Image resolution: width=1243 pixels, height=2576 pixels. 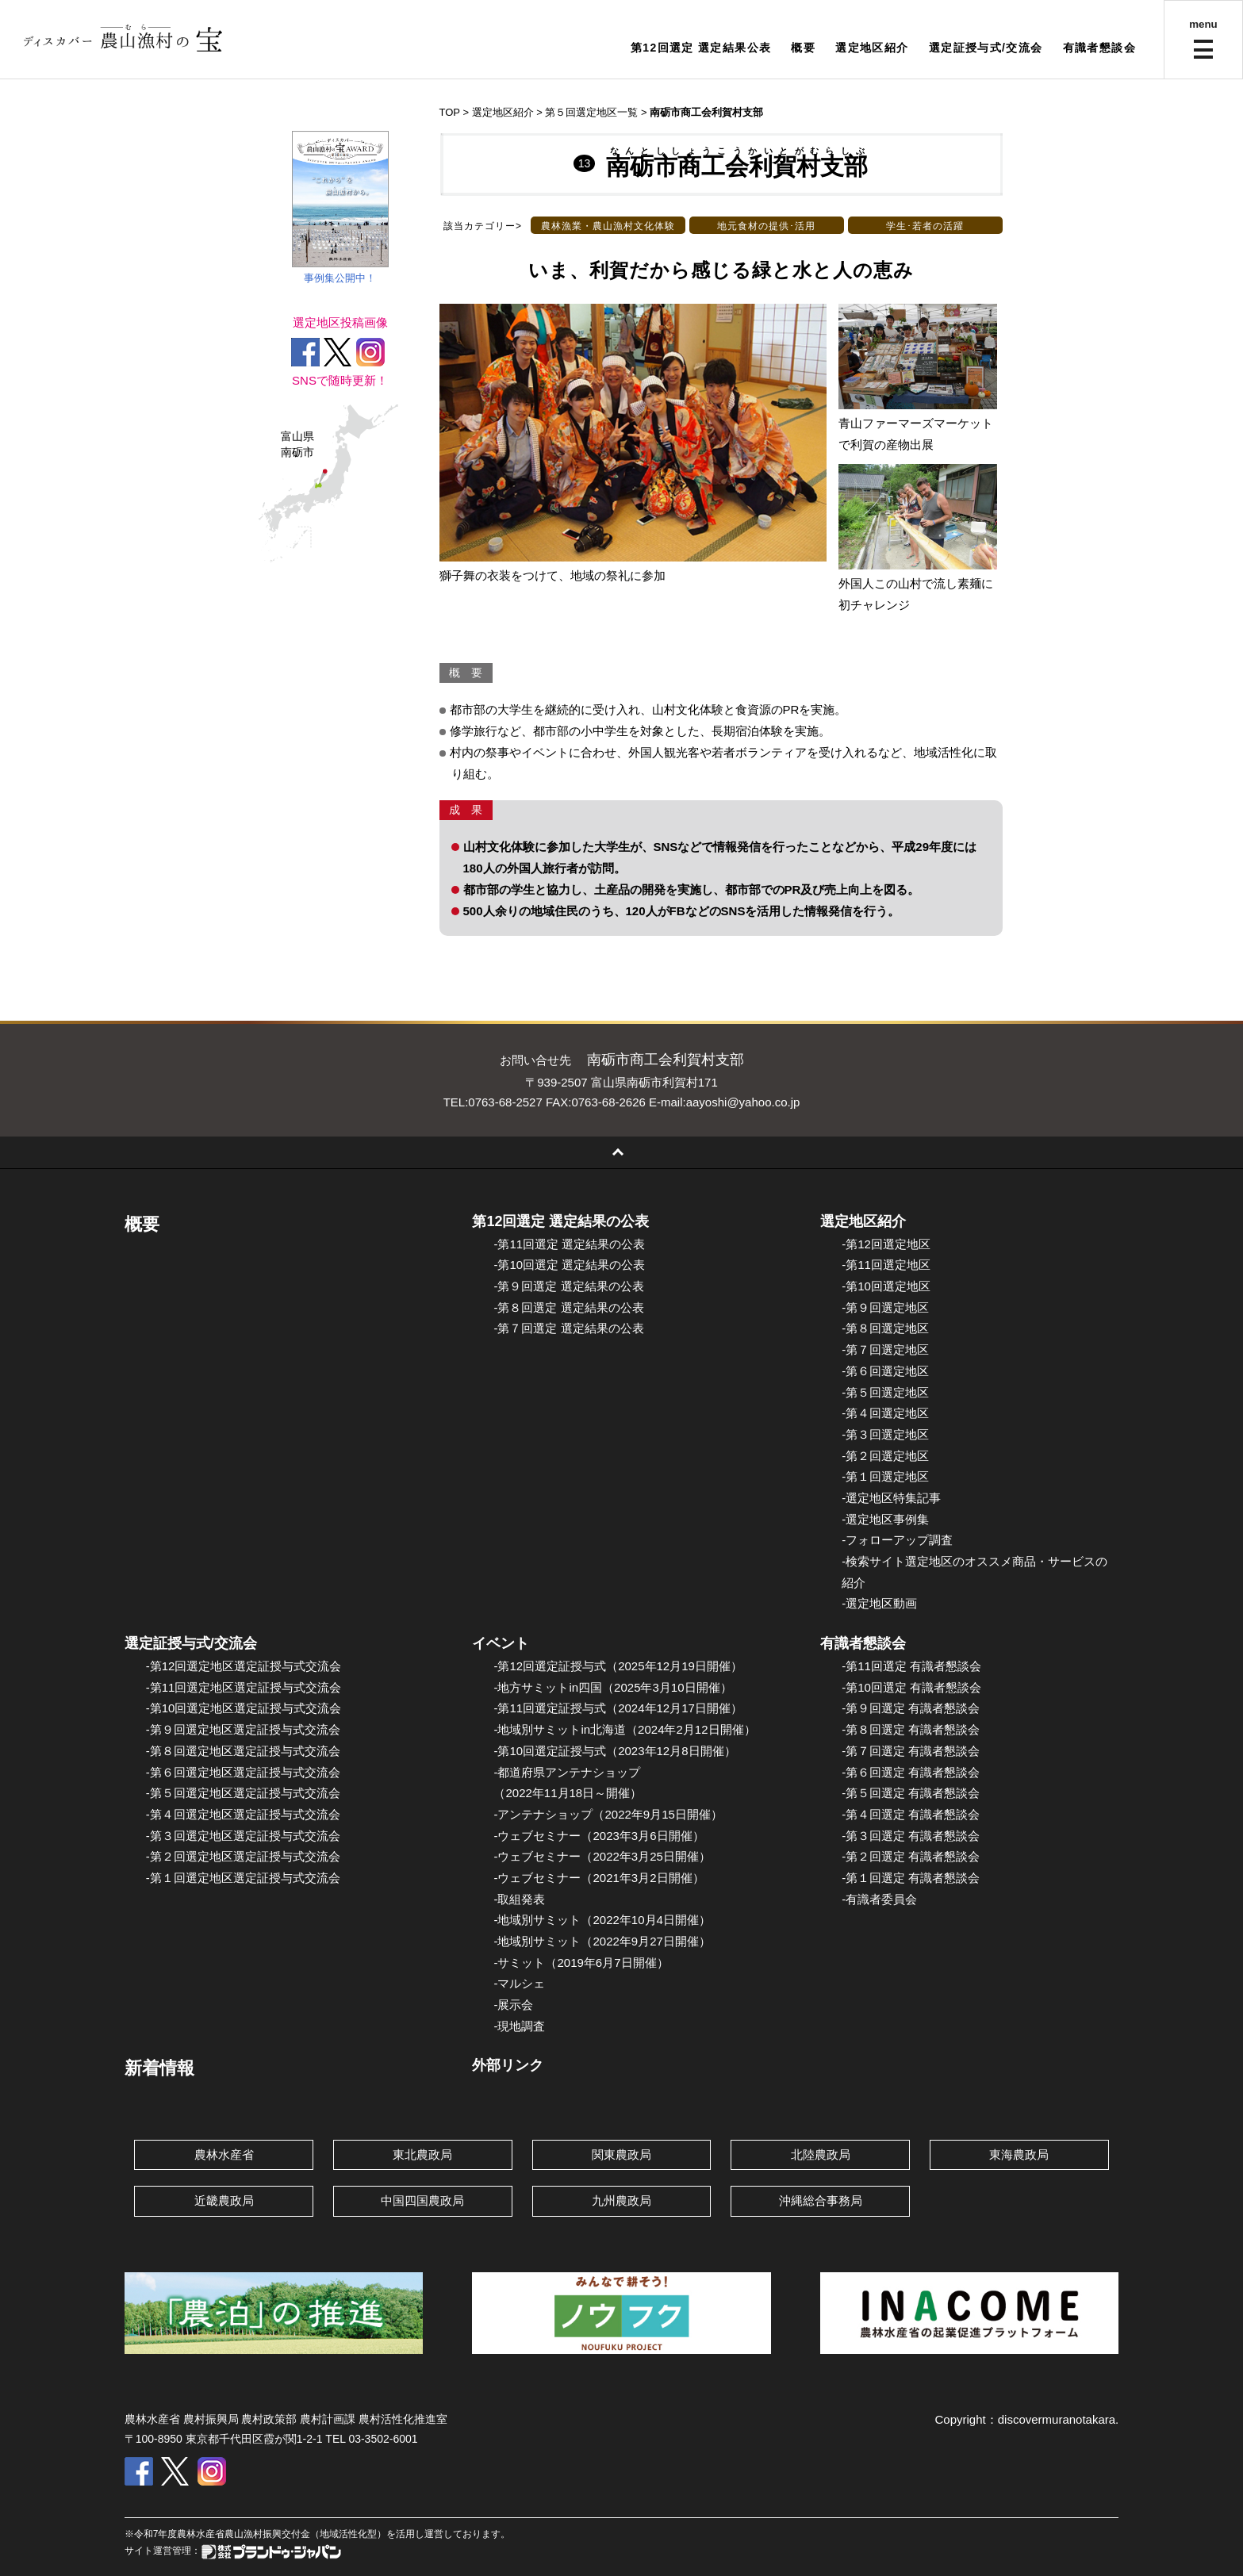 I want to click on 中国四国農政局, so click(x=422, y=2200).